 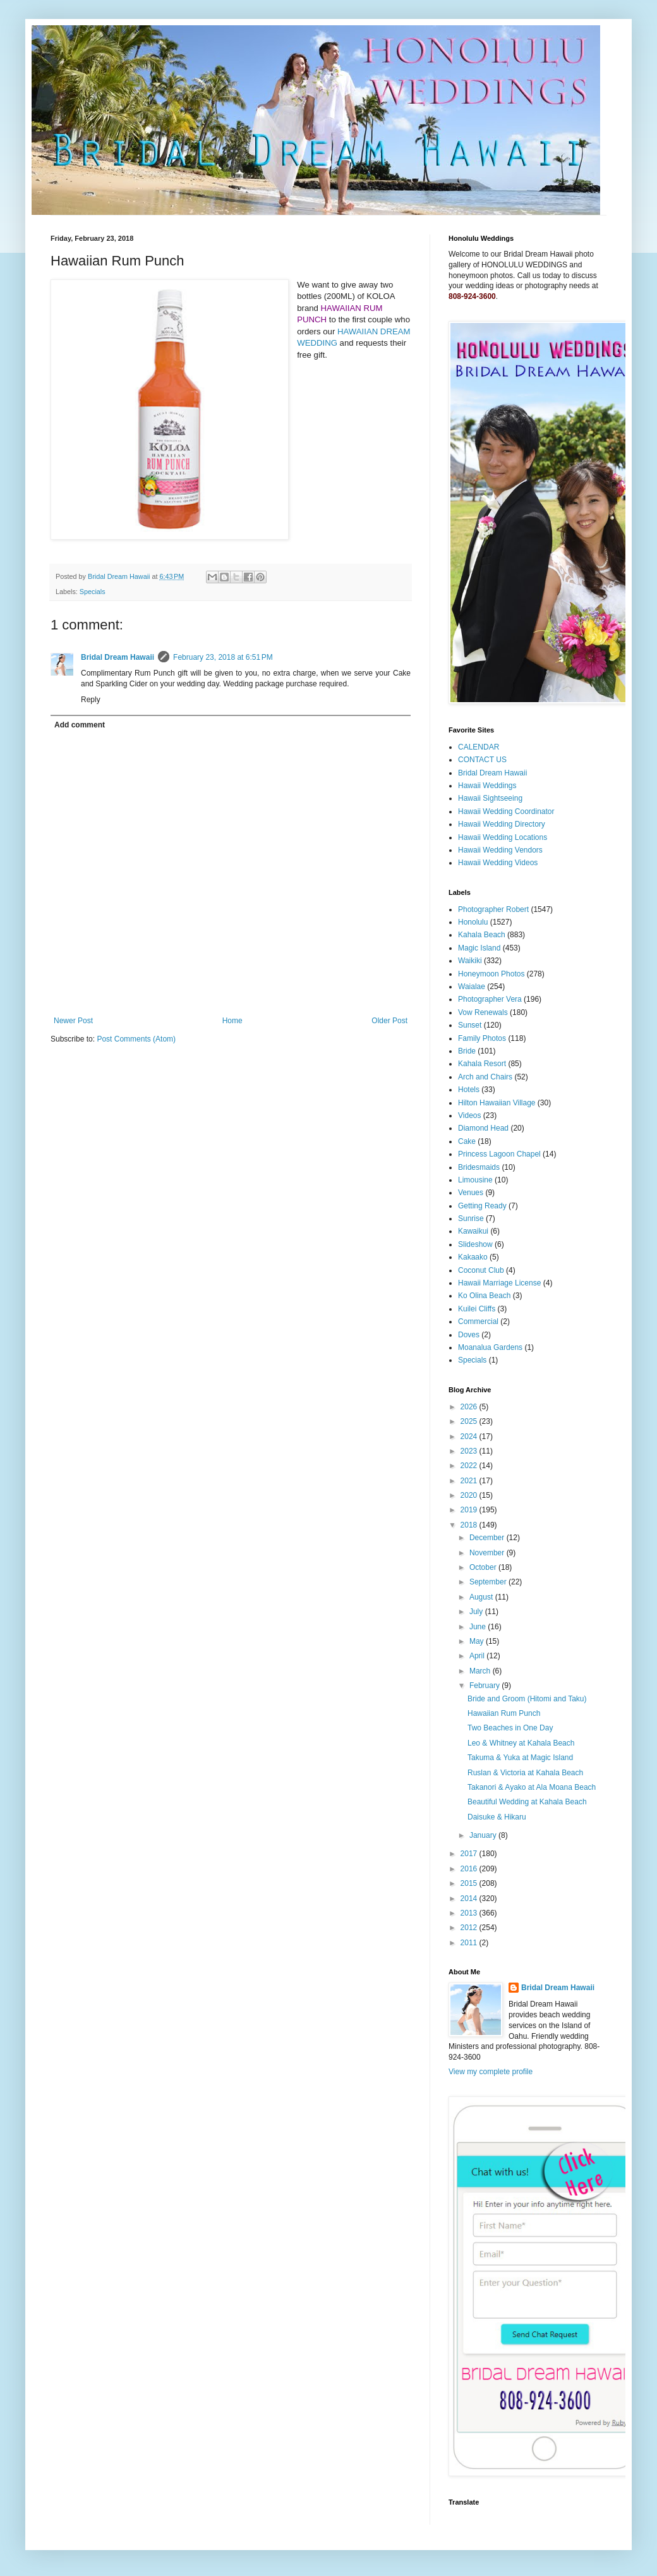 I want to click on Kawaikui, so click(x=473, y=1231).